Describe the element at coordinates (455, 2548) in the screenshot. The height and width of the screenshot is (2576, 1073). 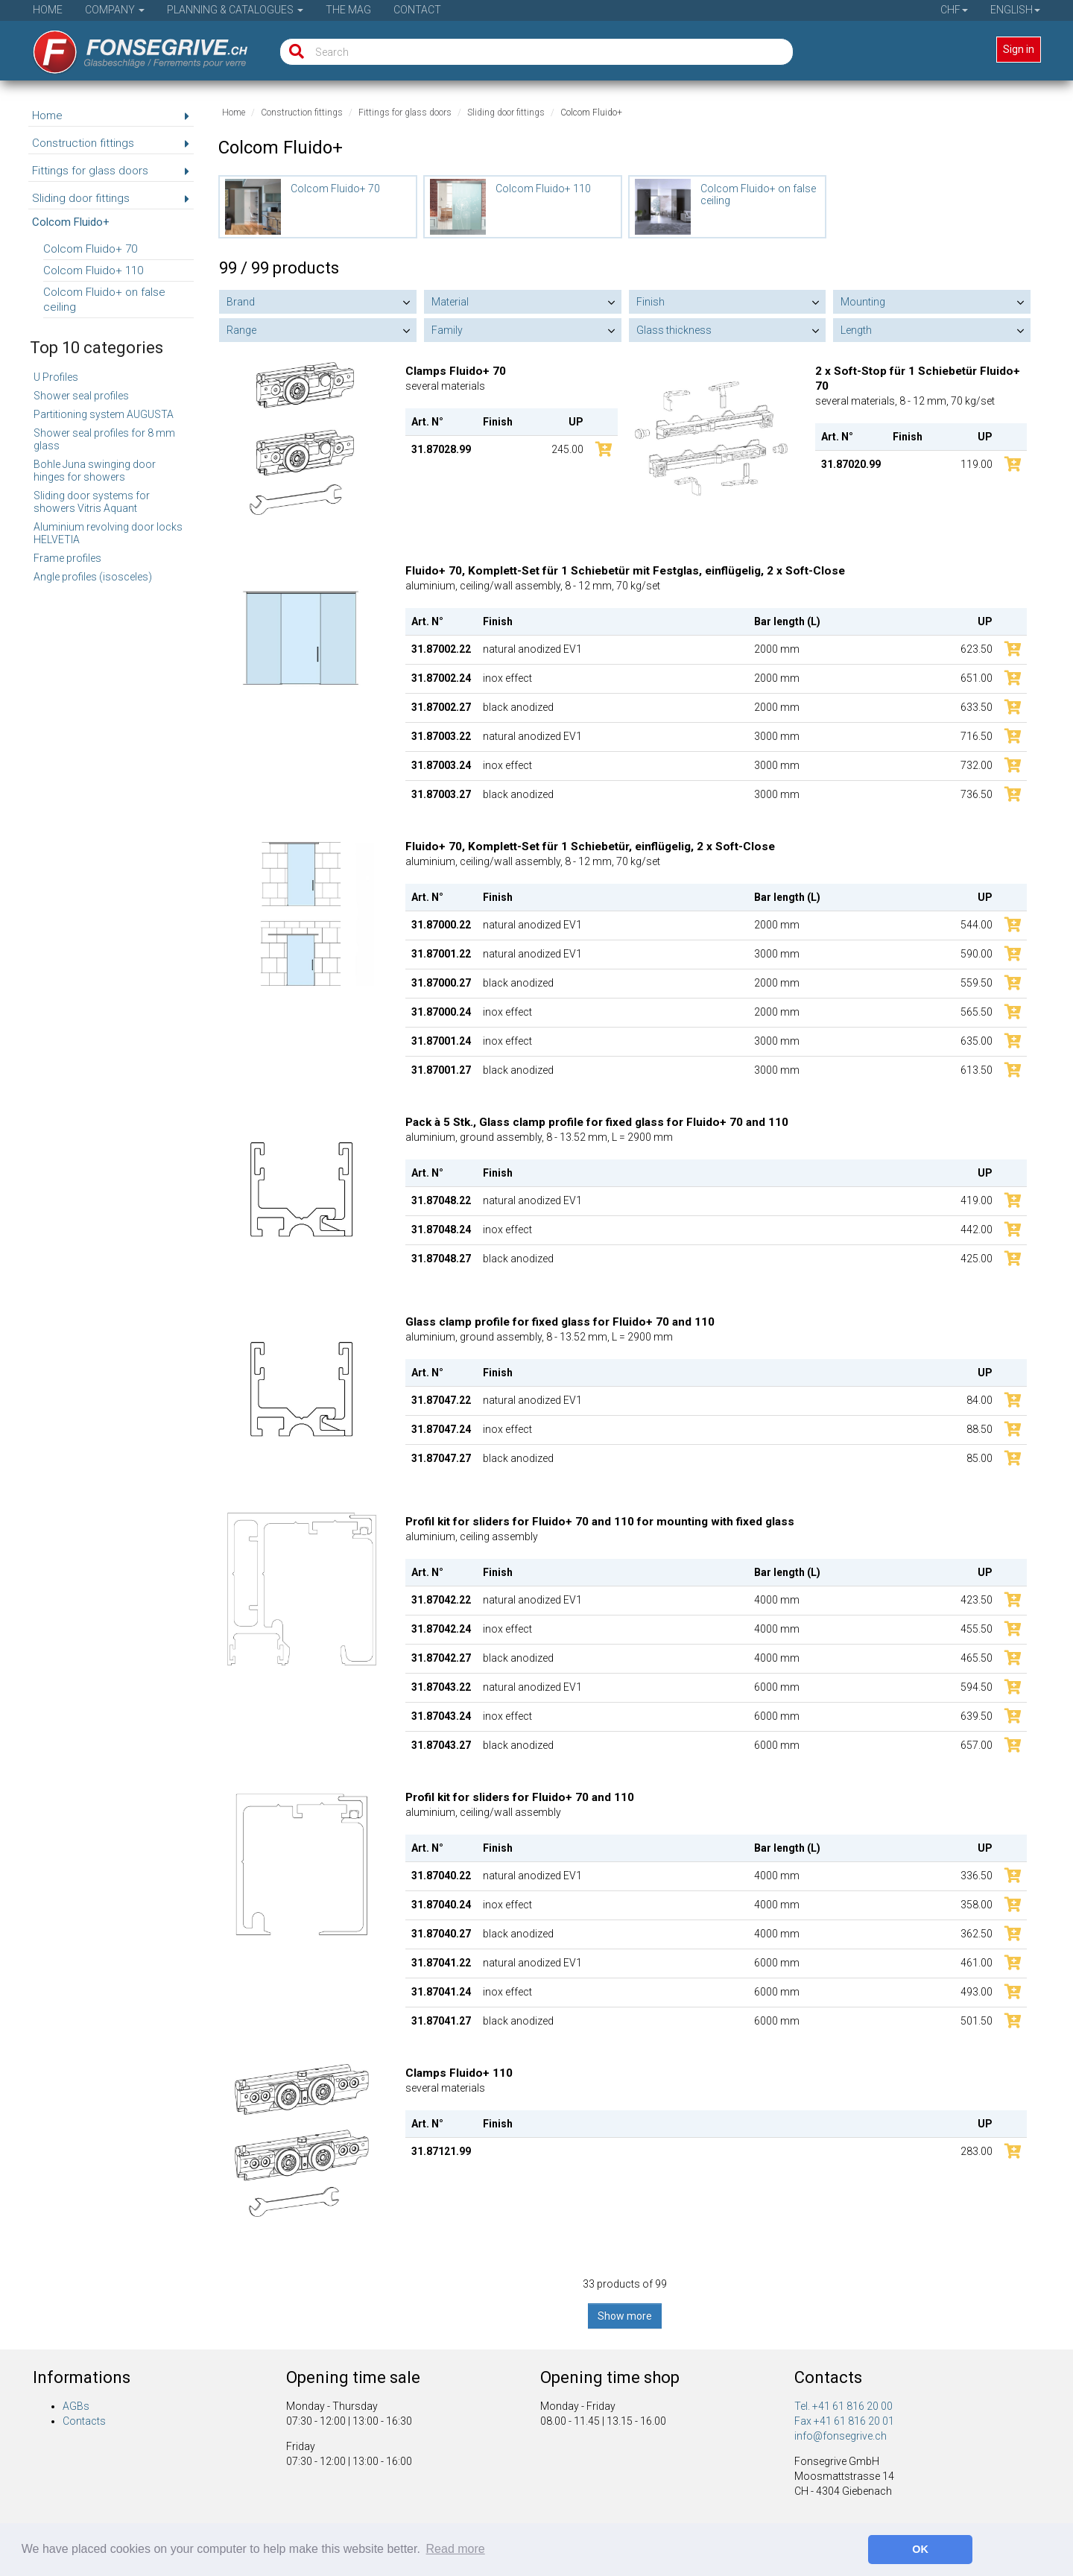
I see `Read more [button]` at that location.